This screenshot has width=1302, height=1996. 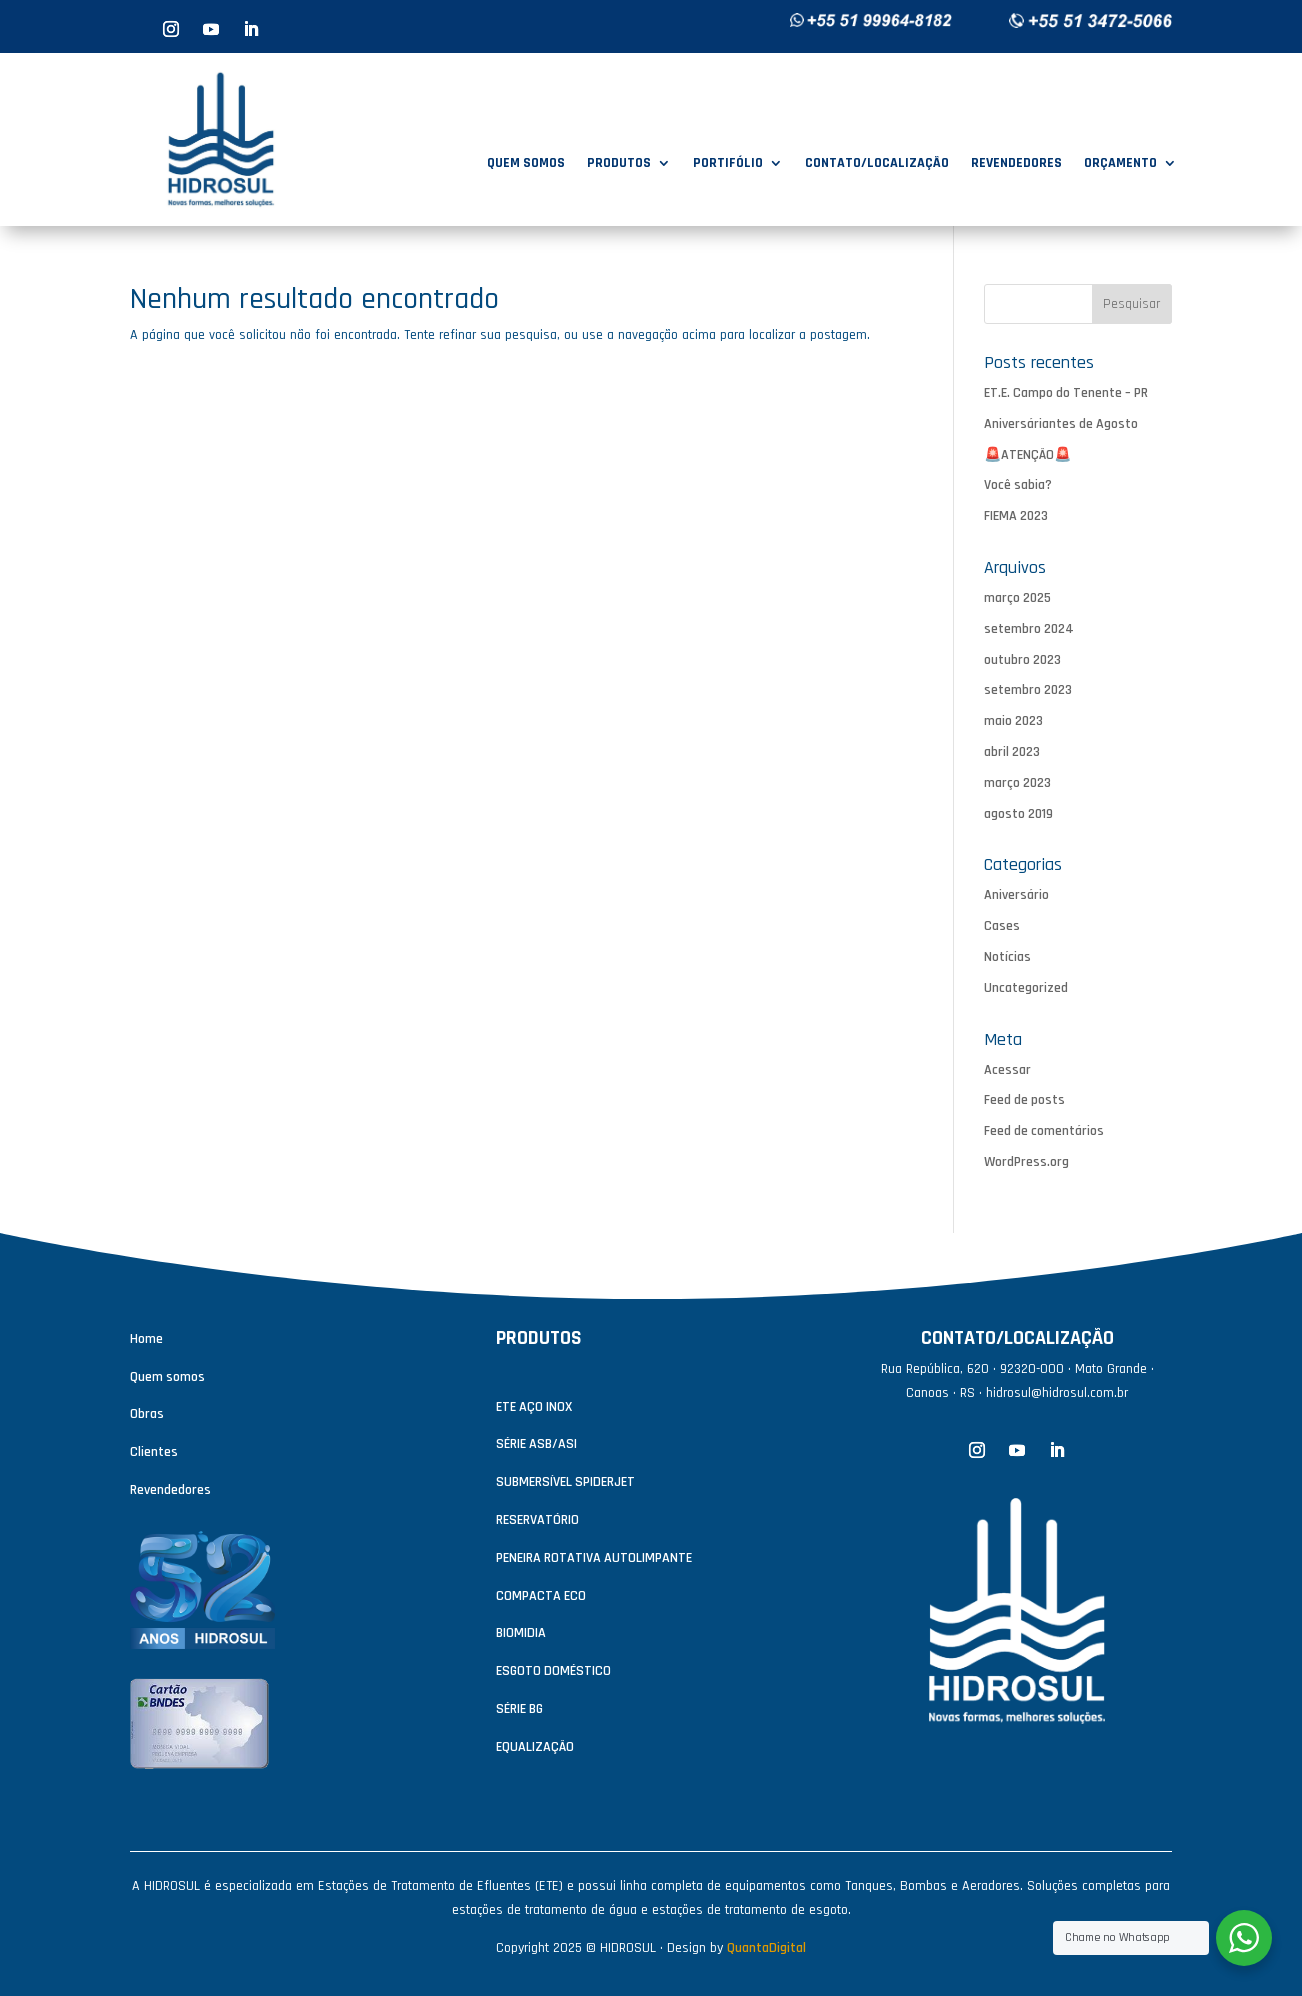 I want to click on Aniversáriantes de Agosto, so click(x=1061, y=424).